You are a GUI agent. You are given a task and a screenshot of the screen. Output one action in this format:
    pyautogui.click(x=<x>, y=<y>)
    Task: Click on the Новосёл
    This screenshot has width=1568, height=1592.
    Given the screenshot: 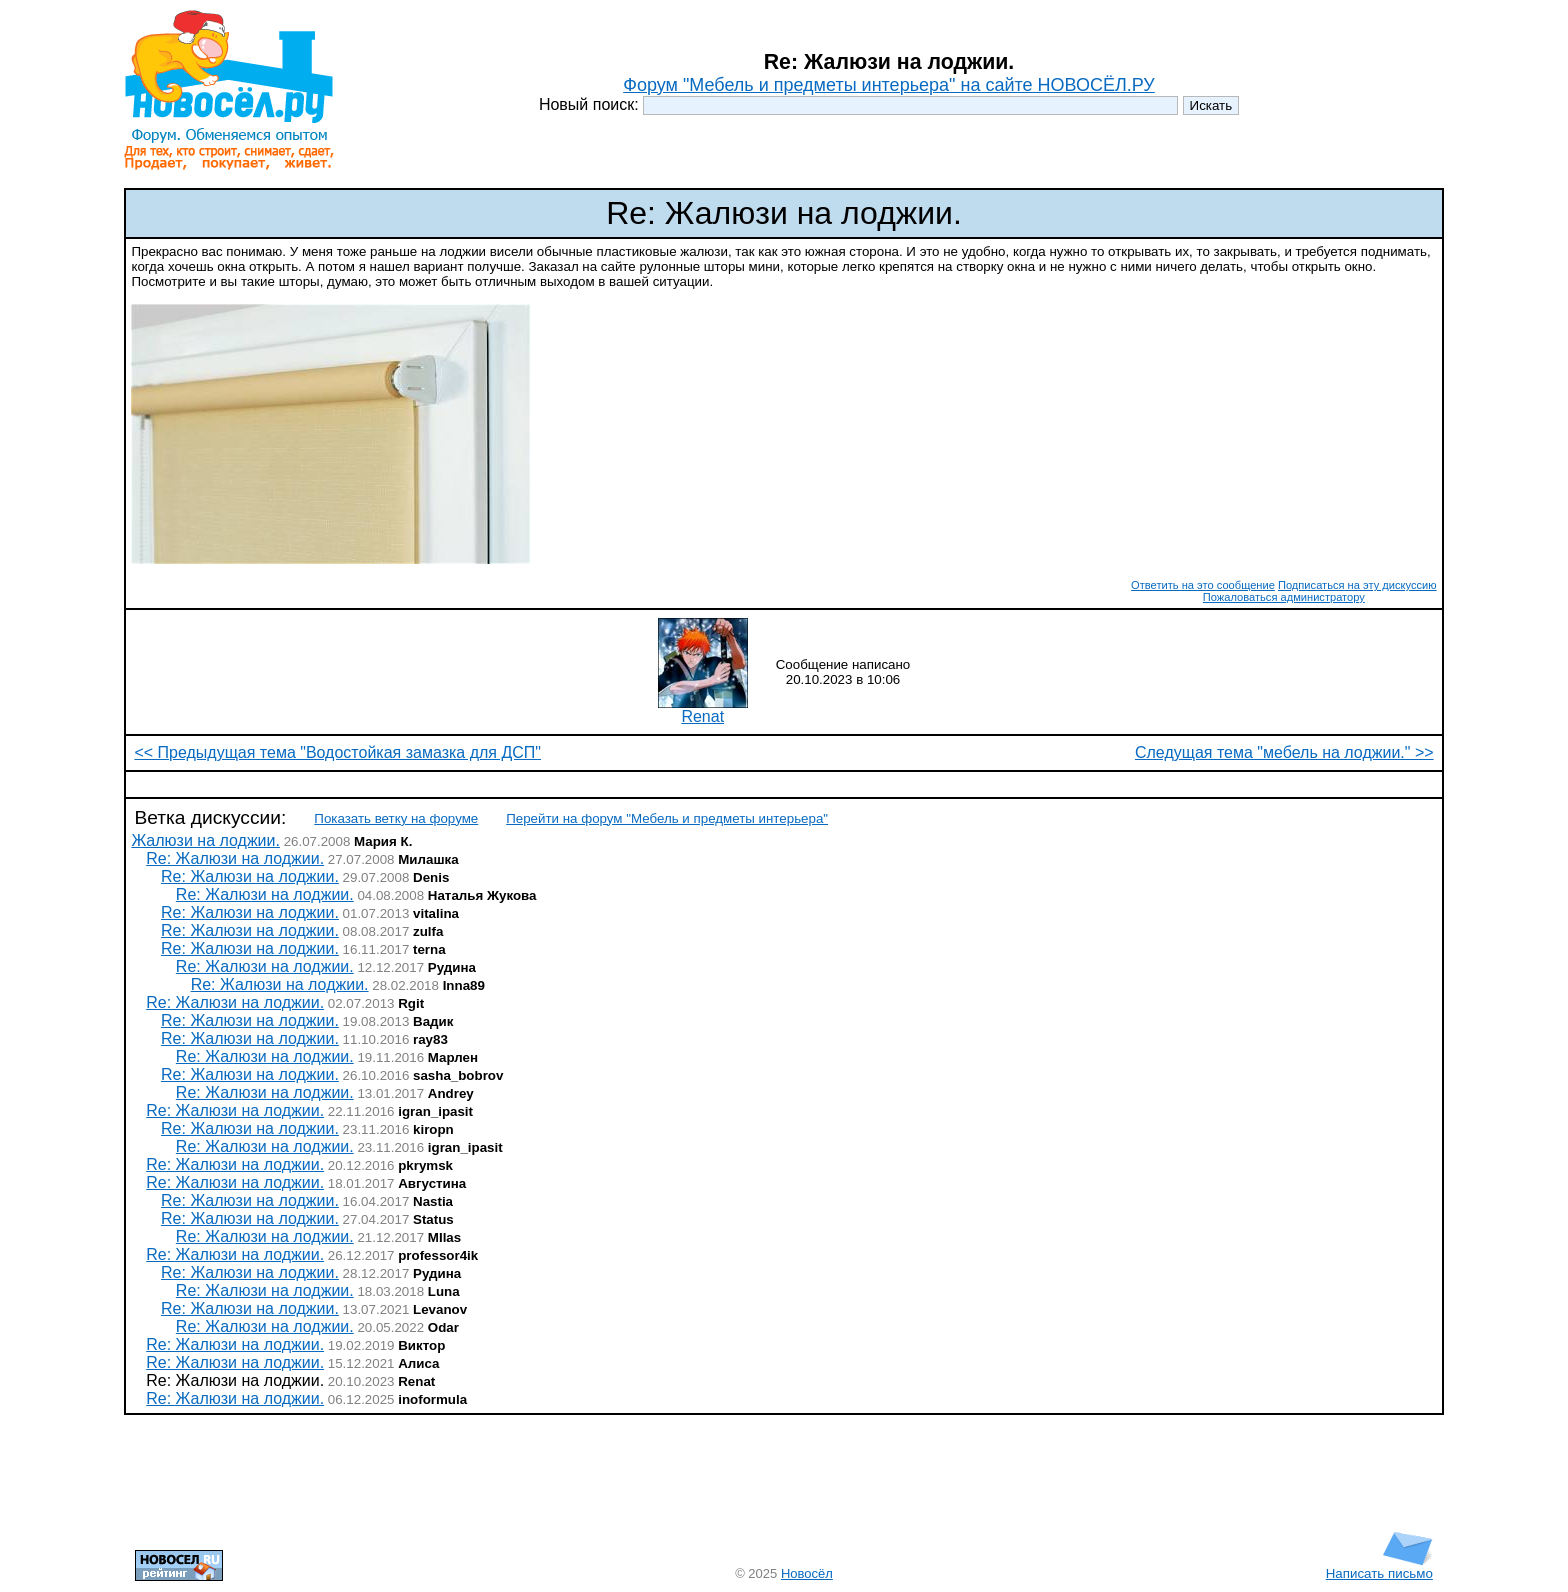 What is the action you would take?
    pyautogui.click(x=807, y=1573)
    